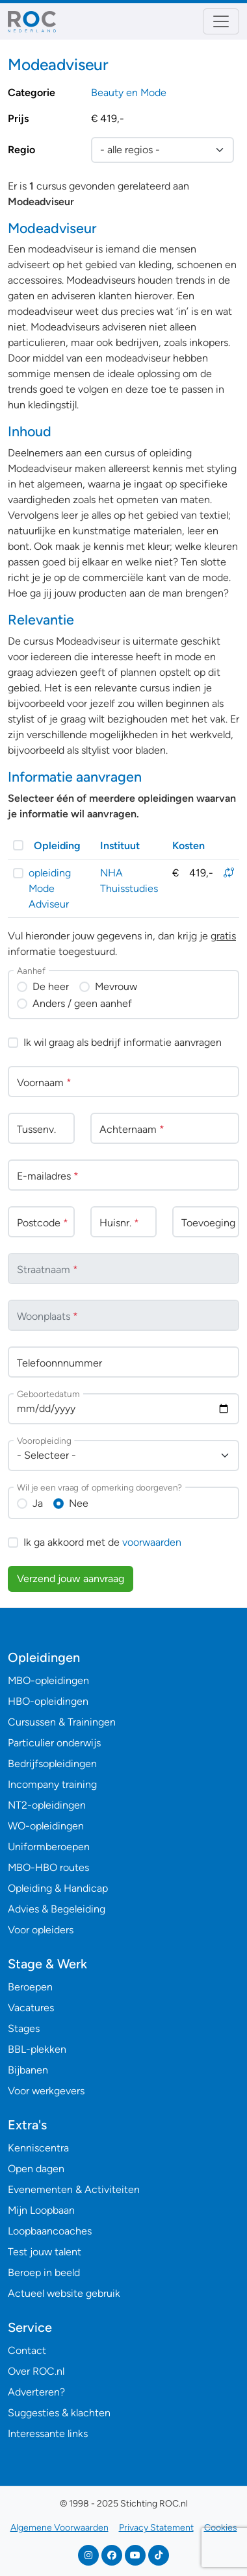 The width and height of the screenshot is (247, 2576). What do you see at coordinates (156, 2527) in the screenshot?
I see `Privacy Statement` at bounding box center [156, 2527].